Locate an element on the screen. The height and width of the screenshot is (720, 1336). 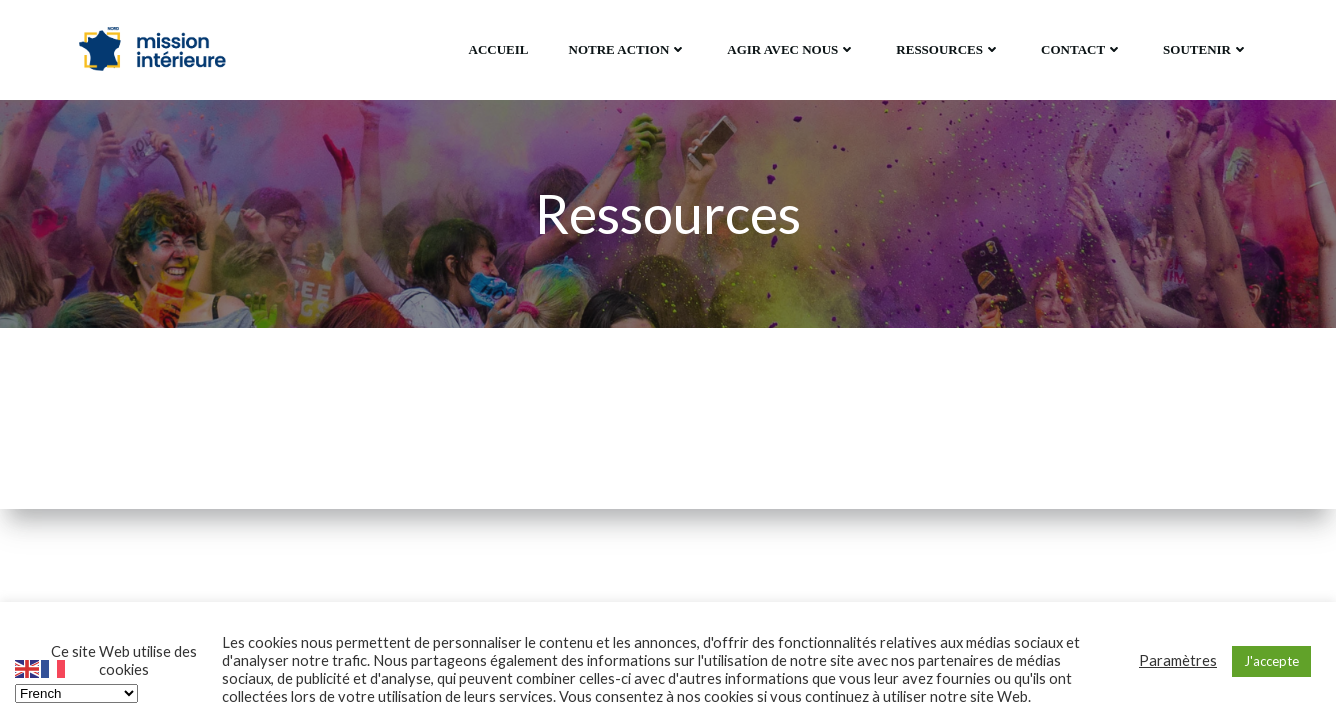
Agir avec Nous is located at coordinates (791, 49).